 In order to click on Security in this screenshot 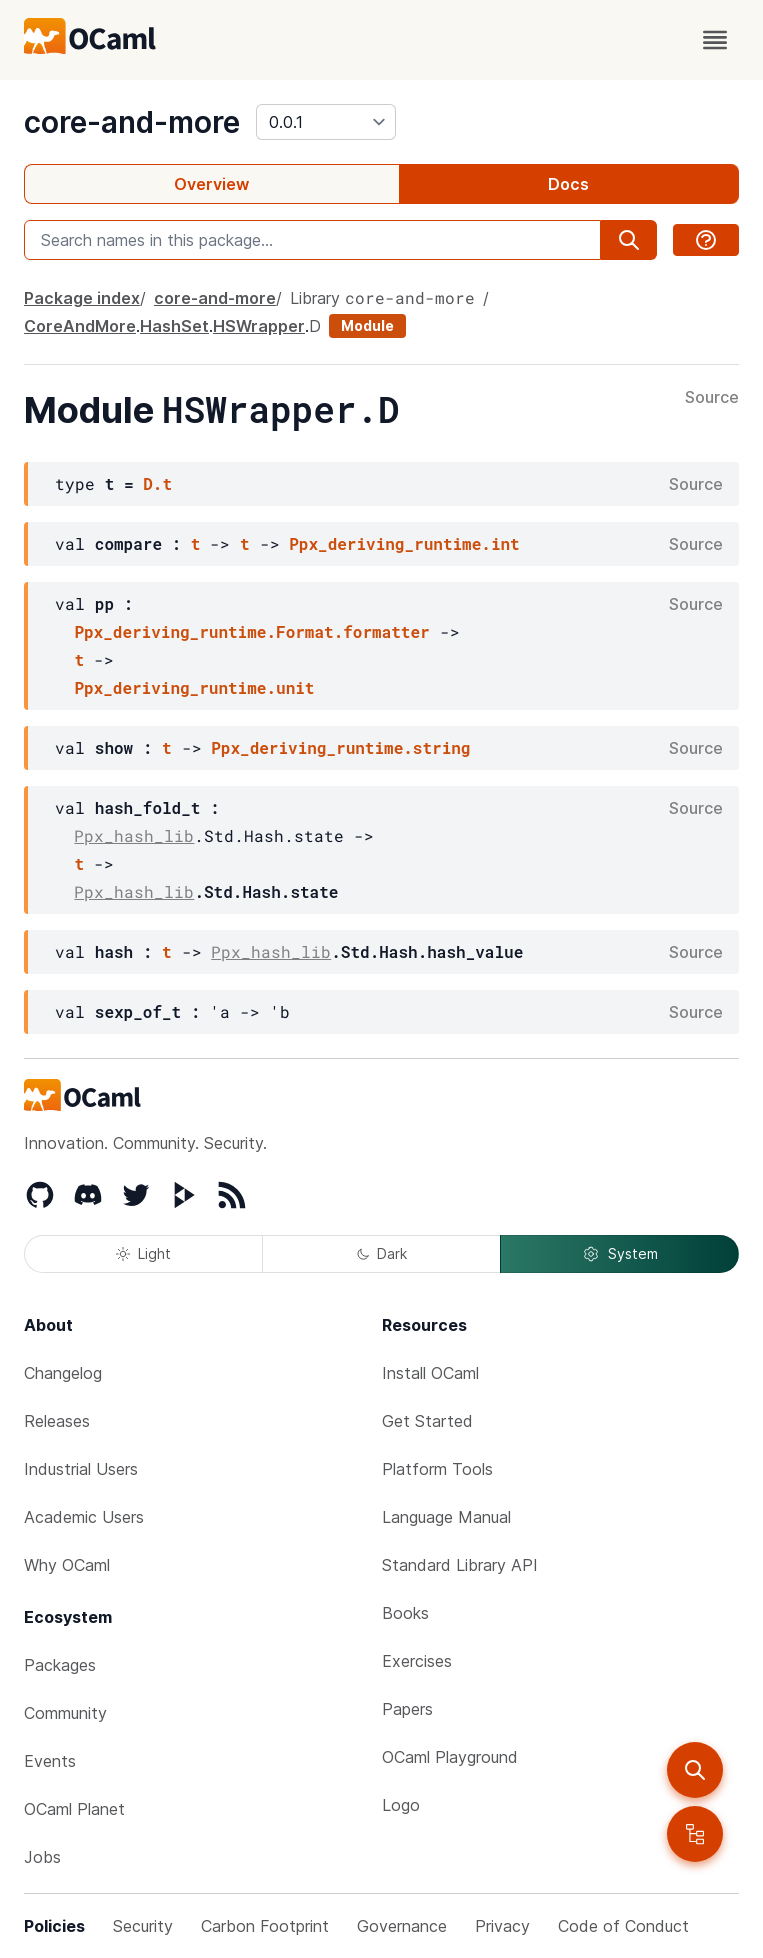, I will do `click(143, 1926)`.